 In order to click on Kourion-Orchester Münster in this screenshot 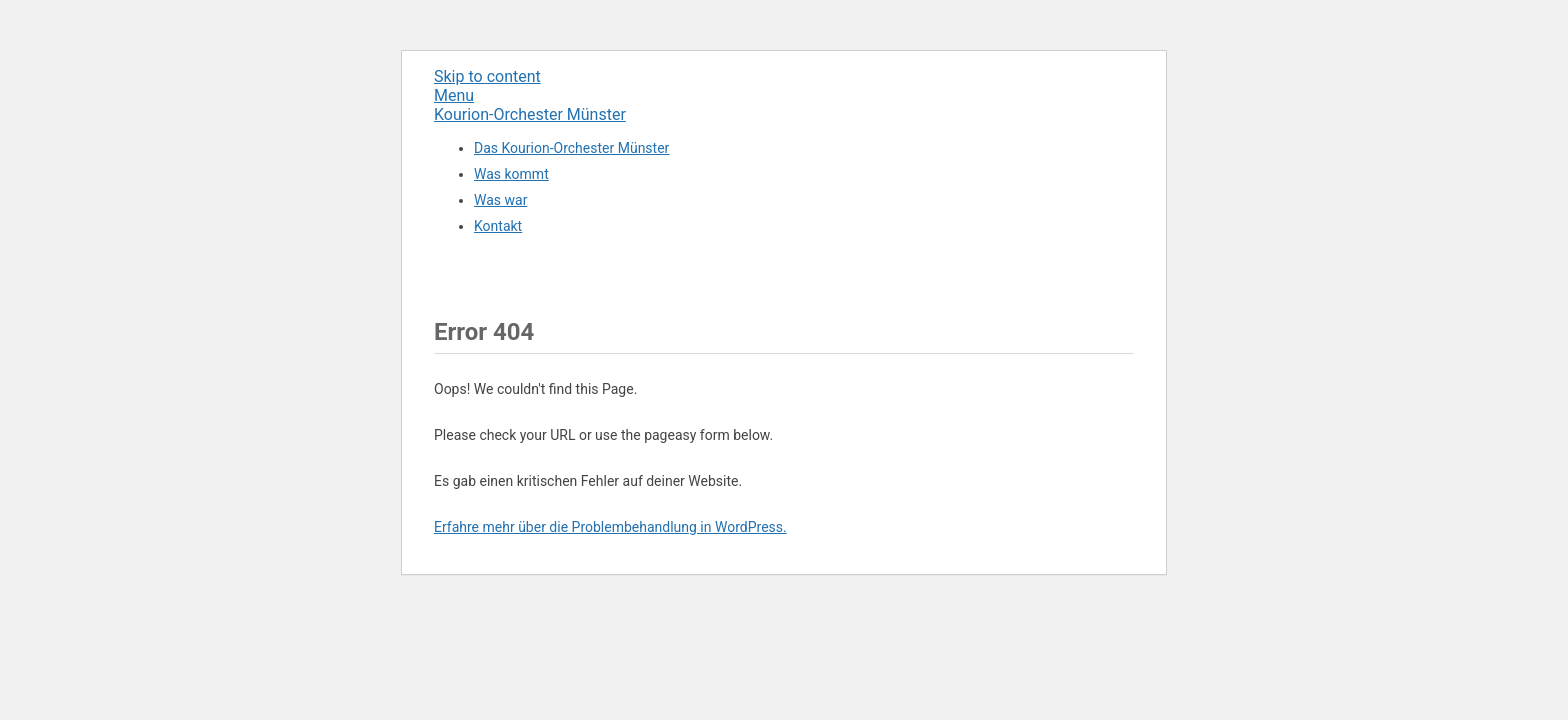, I will do `click(530, 114)`.